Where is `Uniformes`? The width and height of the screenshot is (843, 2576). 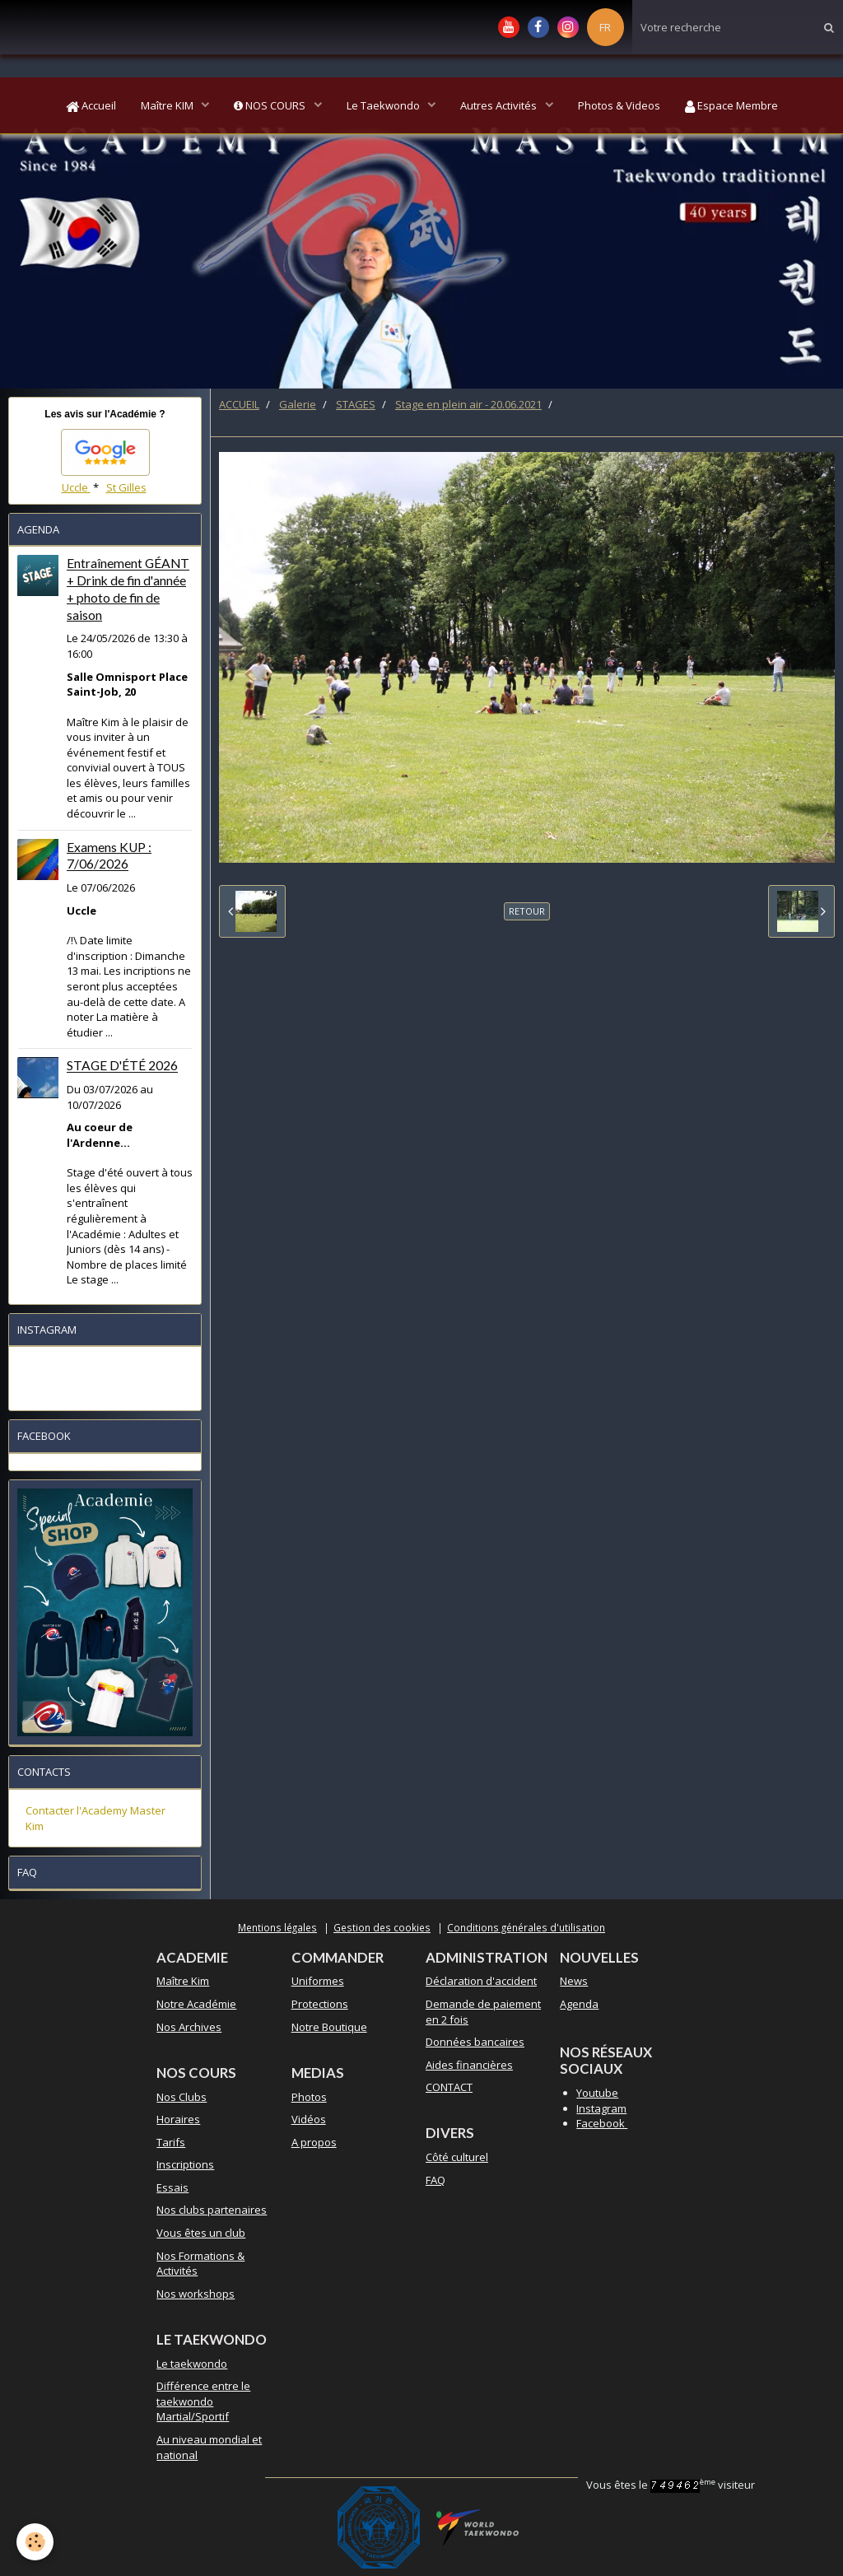
Uniformes is located at coordinates (317, 1980).